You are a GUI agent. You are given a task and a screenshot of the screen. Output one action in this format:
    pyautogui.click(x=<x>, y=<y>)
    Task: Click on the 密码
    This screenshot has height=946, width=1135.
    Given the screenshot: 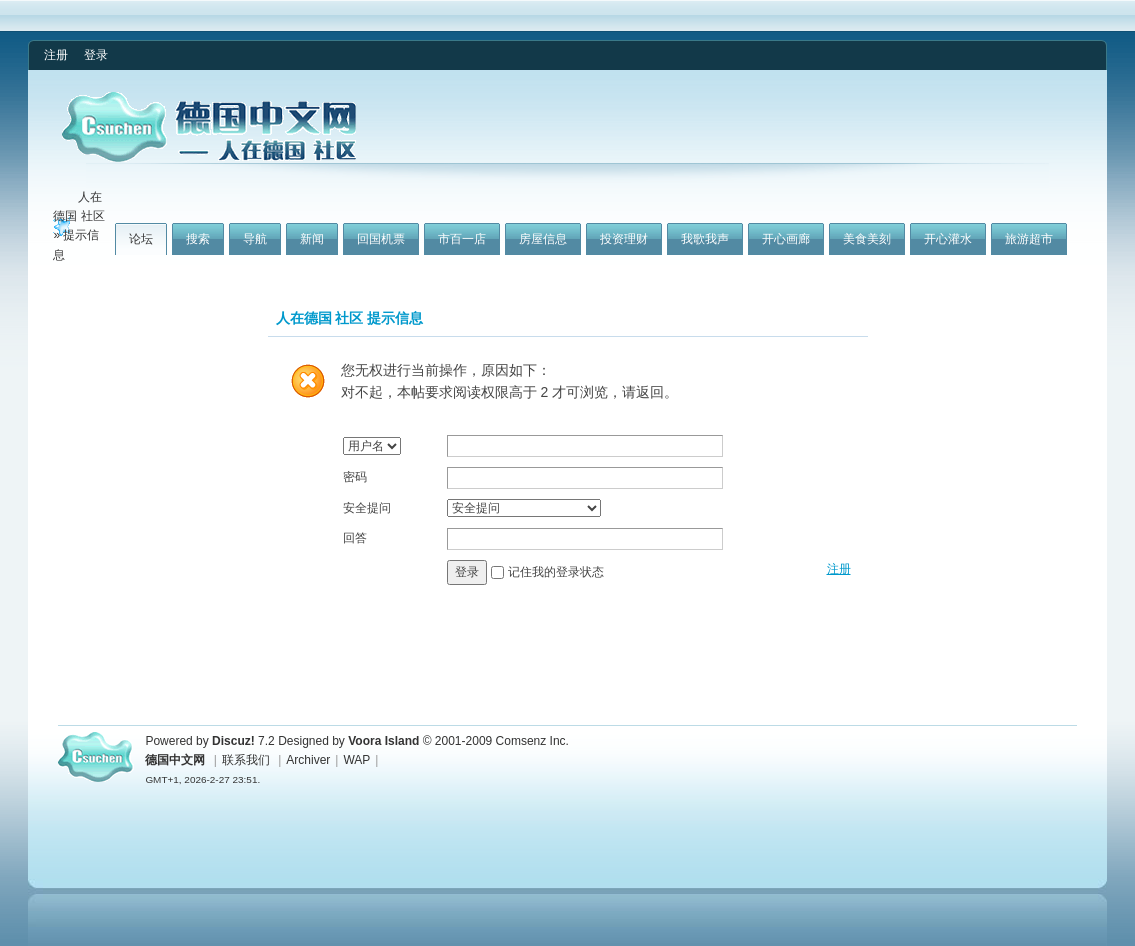 What is the action you would take?
    pyautogui.click(x=355, y=477)
    